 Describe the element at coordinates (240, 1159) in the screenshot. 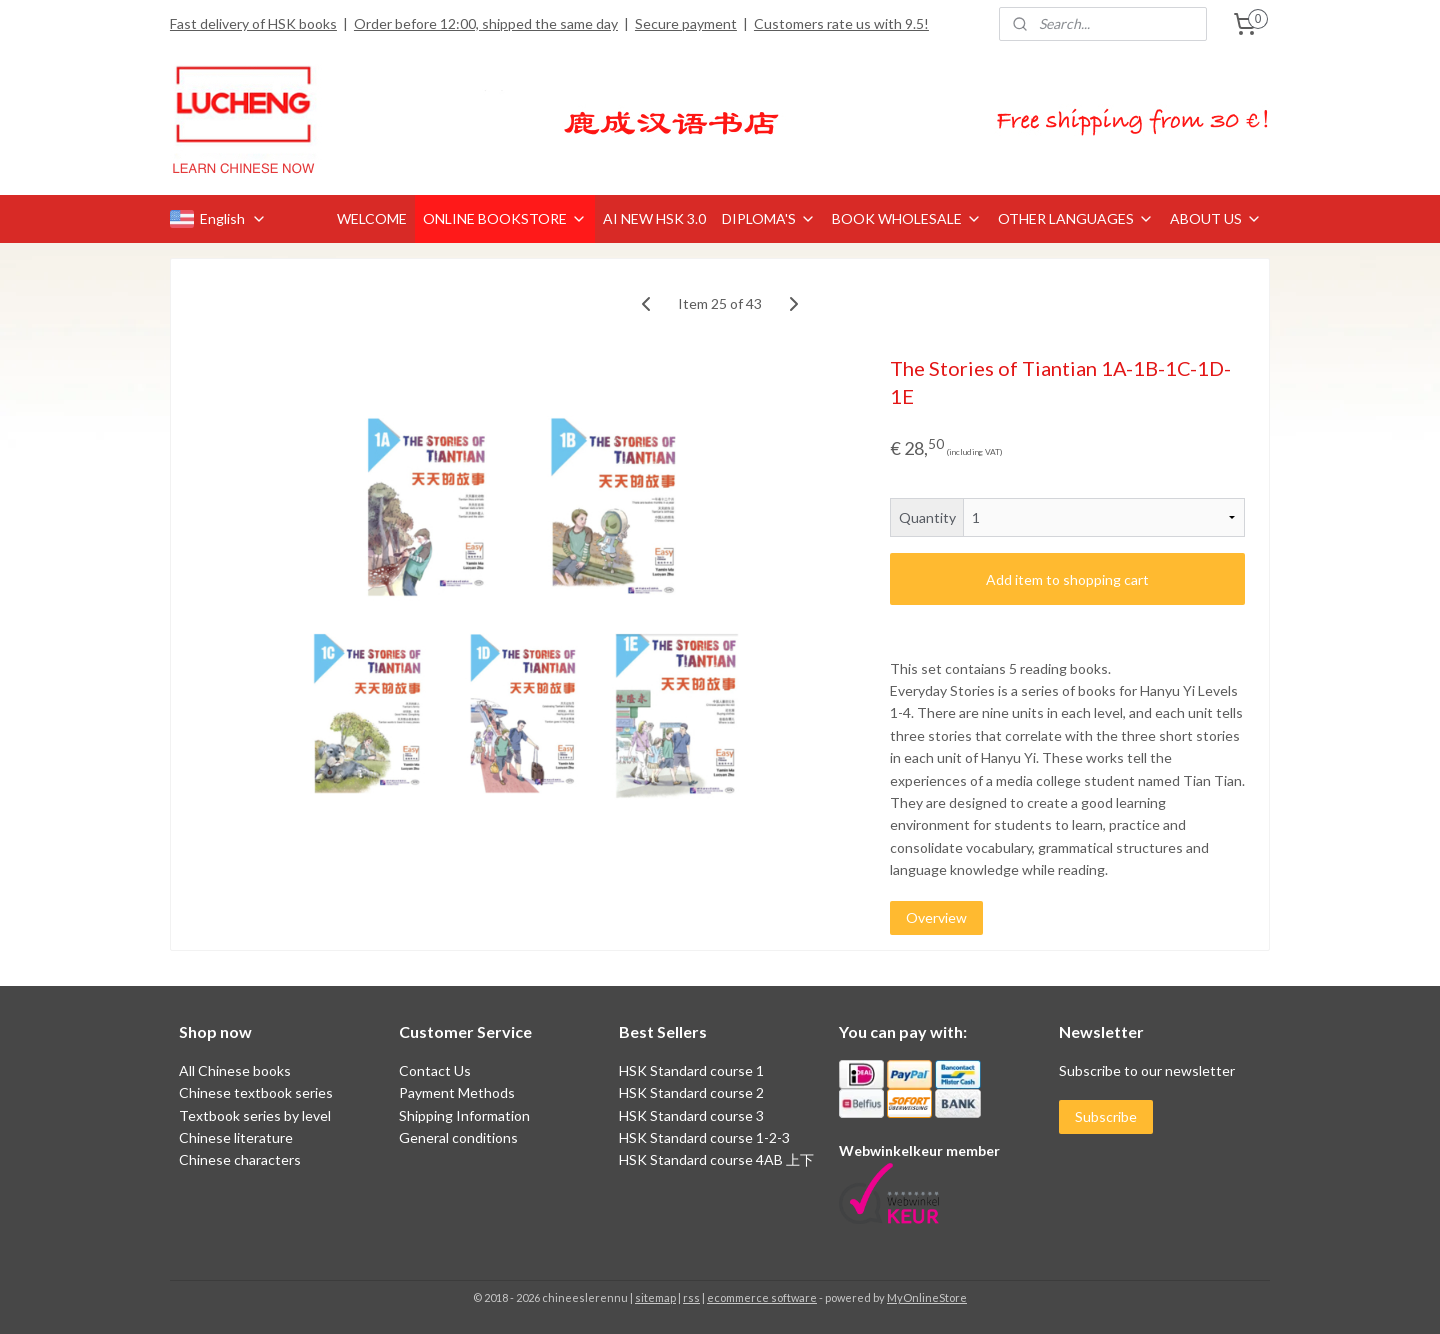

I see `Chinese characters` at that location.